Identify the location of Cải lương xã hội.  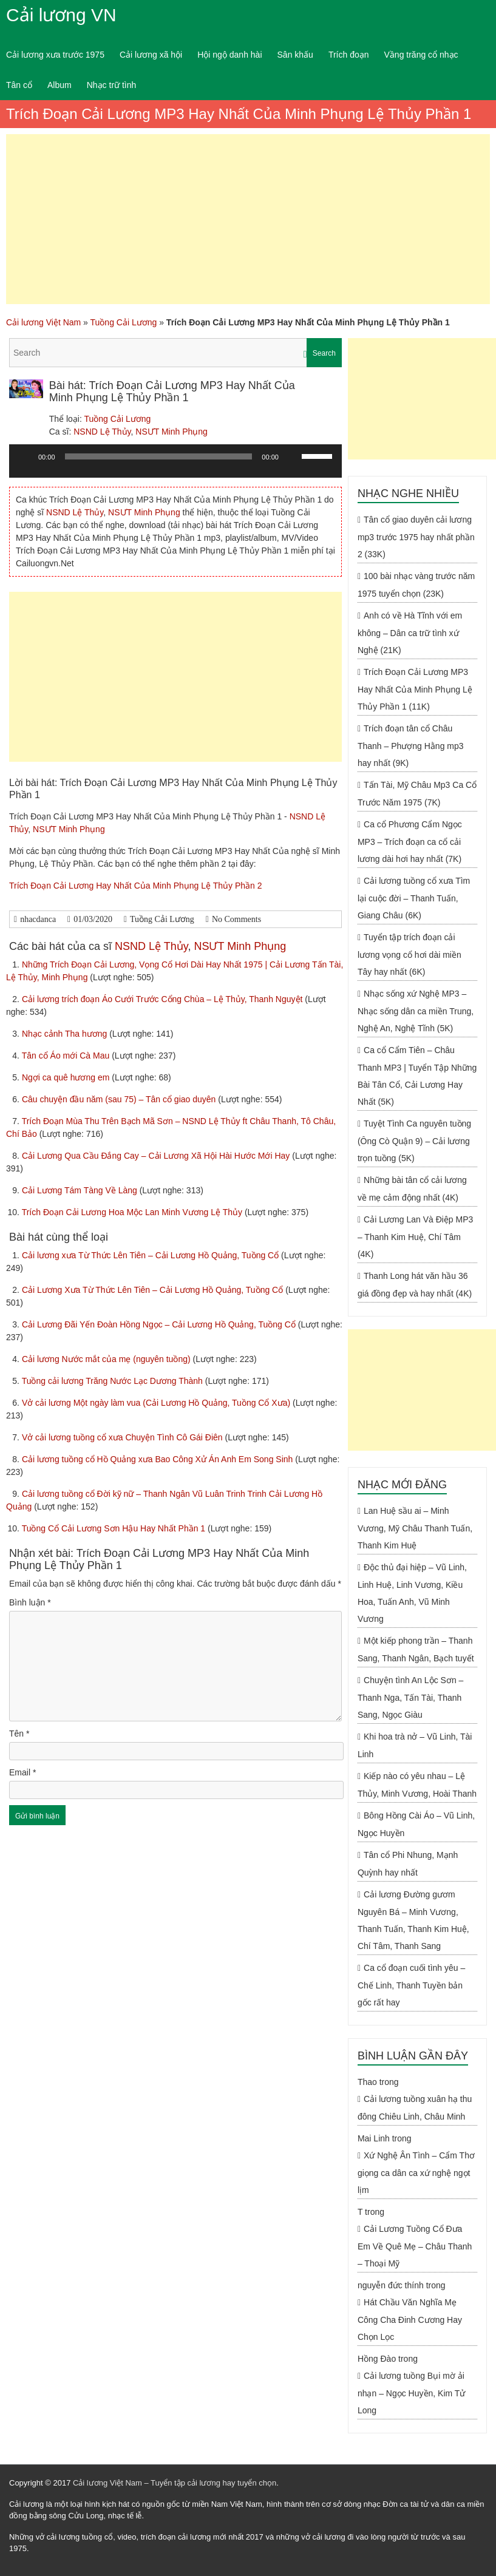
(151, 54).